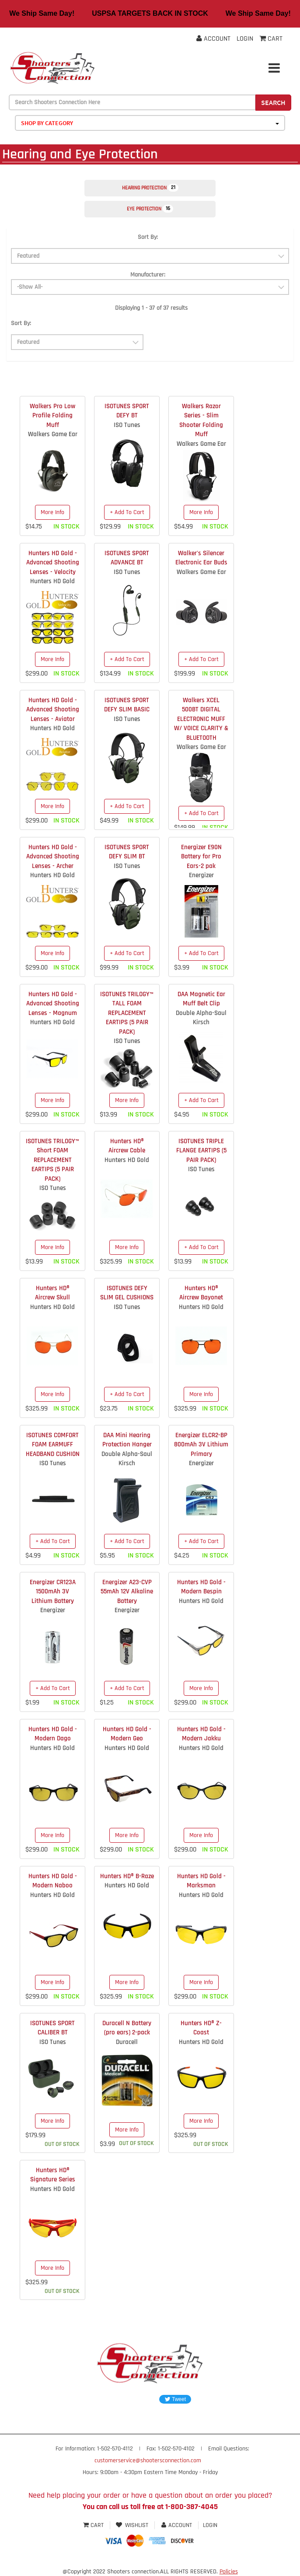 The image size is (300, 2576). Describe the element at coordinates (150, 209) in the screenshot. I see `Eye Protection` at that location.